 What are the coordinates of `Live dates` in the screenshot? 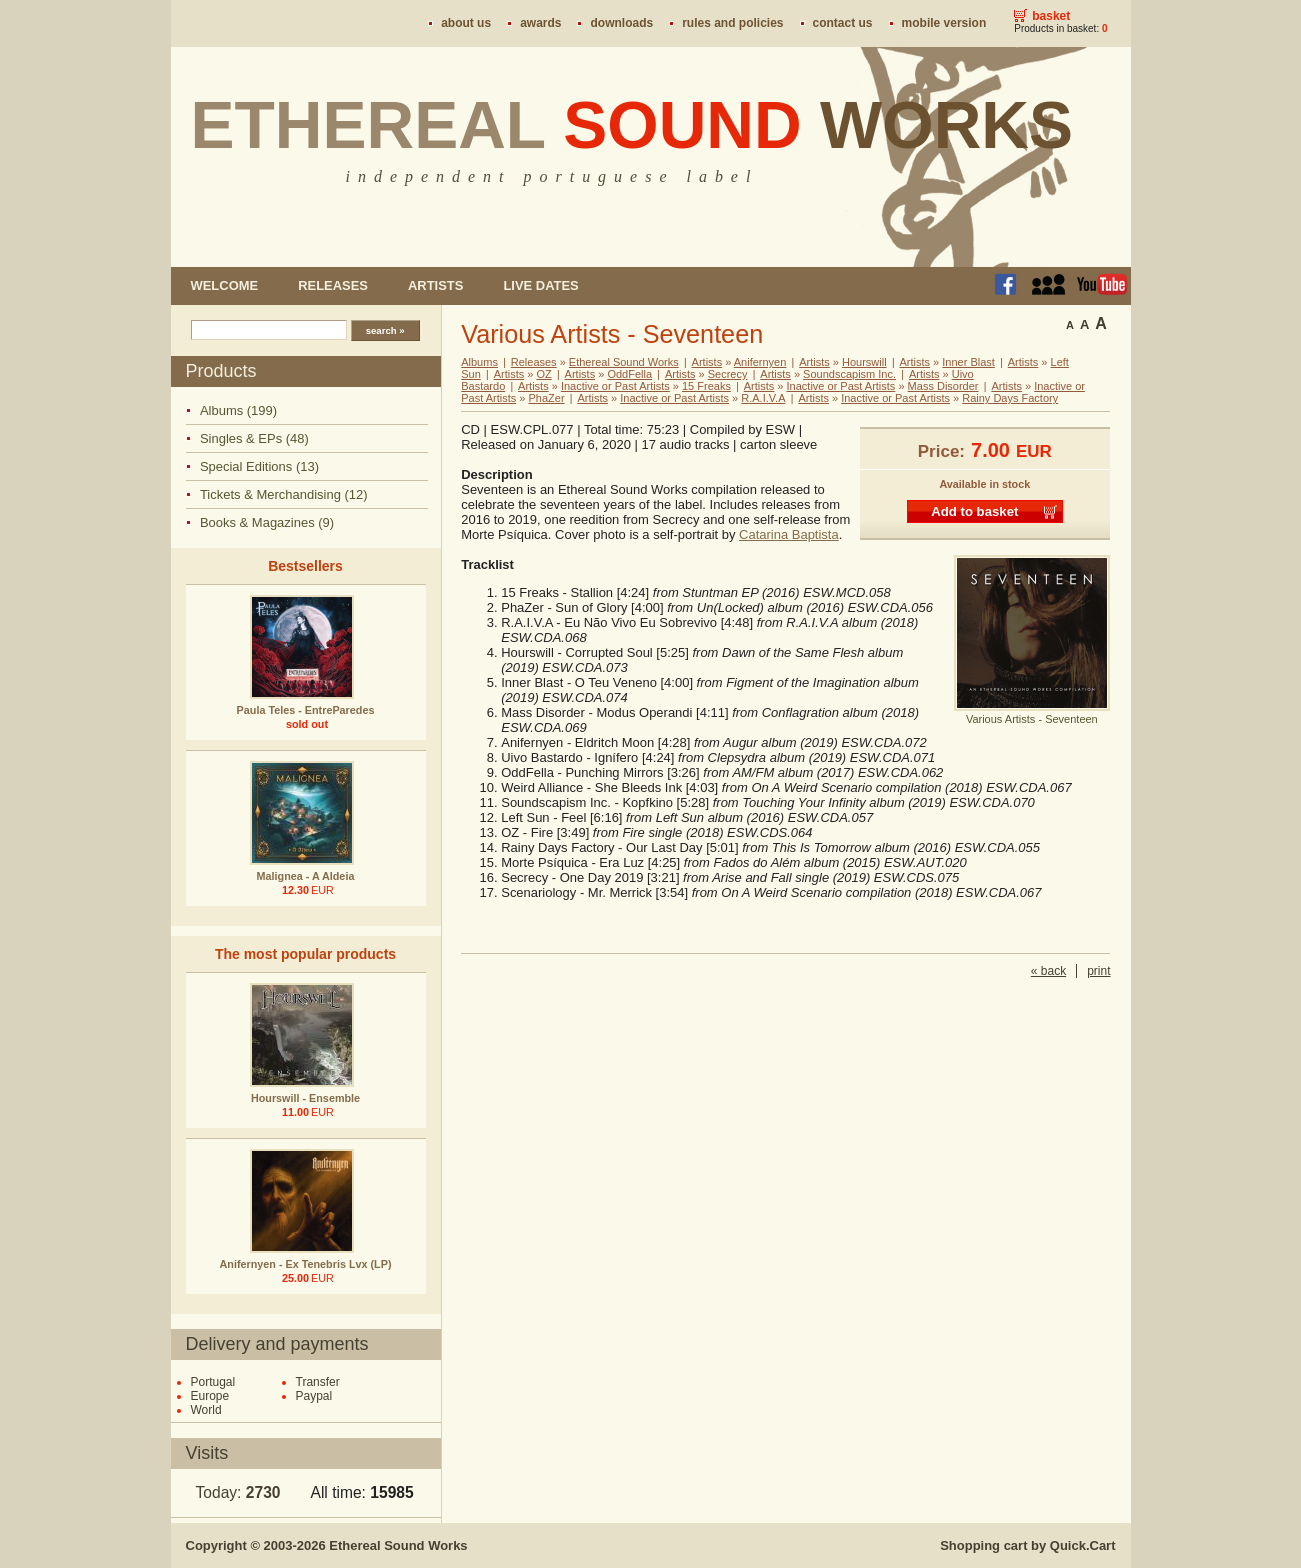 It's located at (540, 285).